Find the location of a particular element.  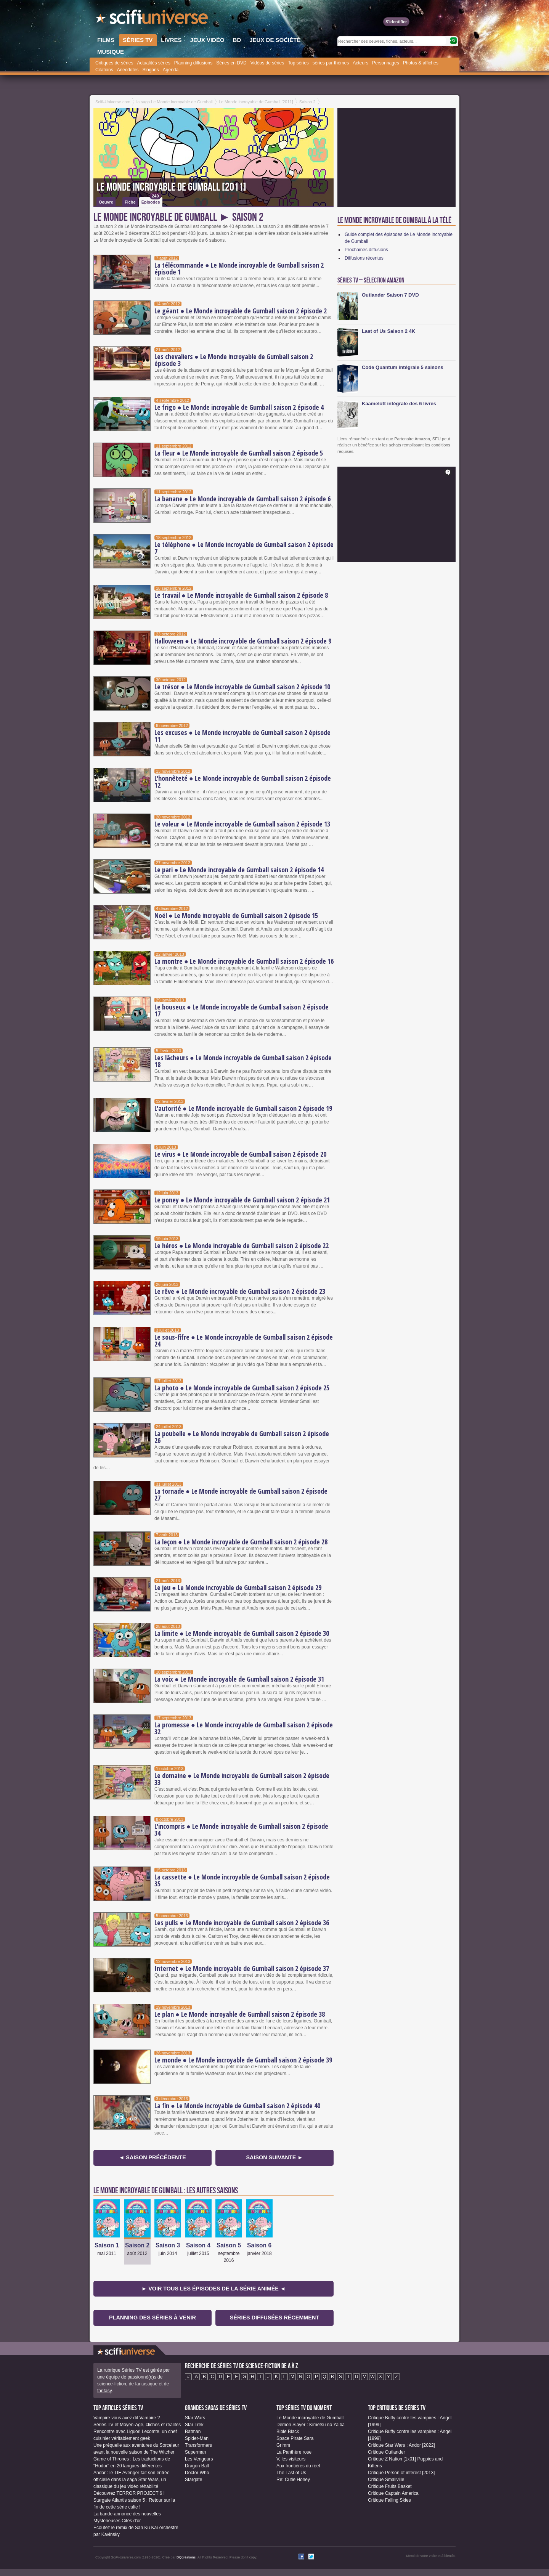

L'incompris ● Le Monde incroyable de Gumball saison 2 épisode 34 is located at coordinates (241, 1830).